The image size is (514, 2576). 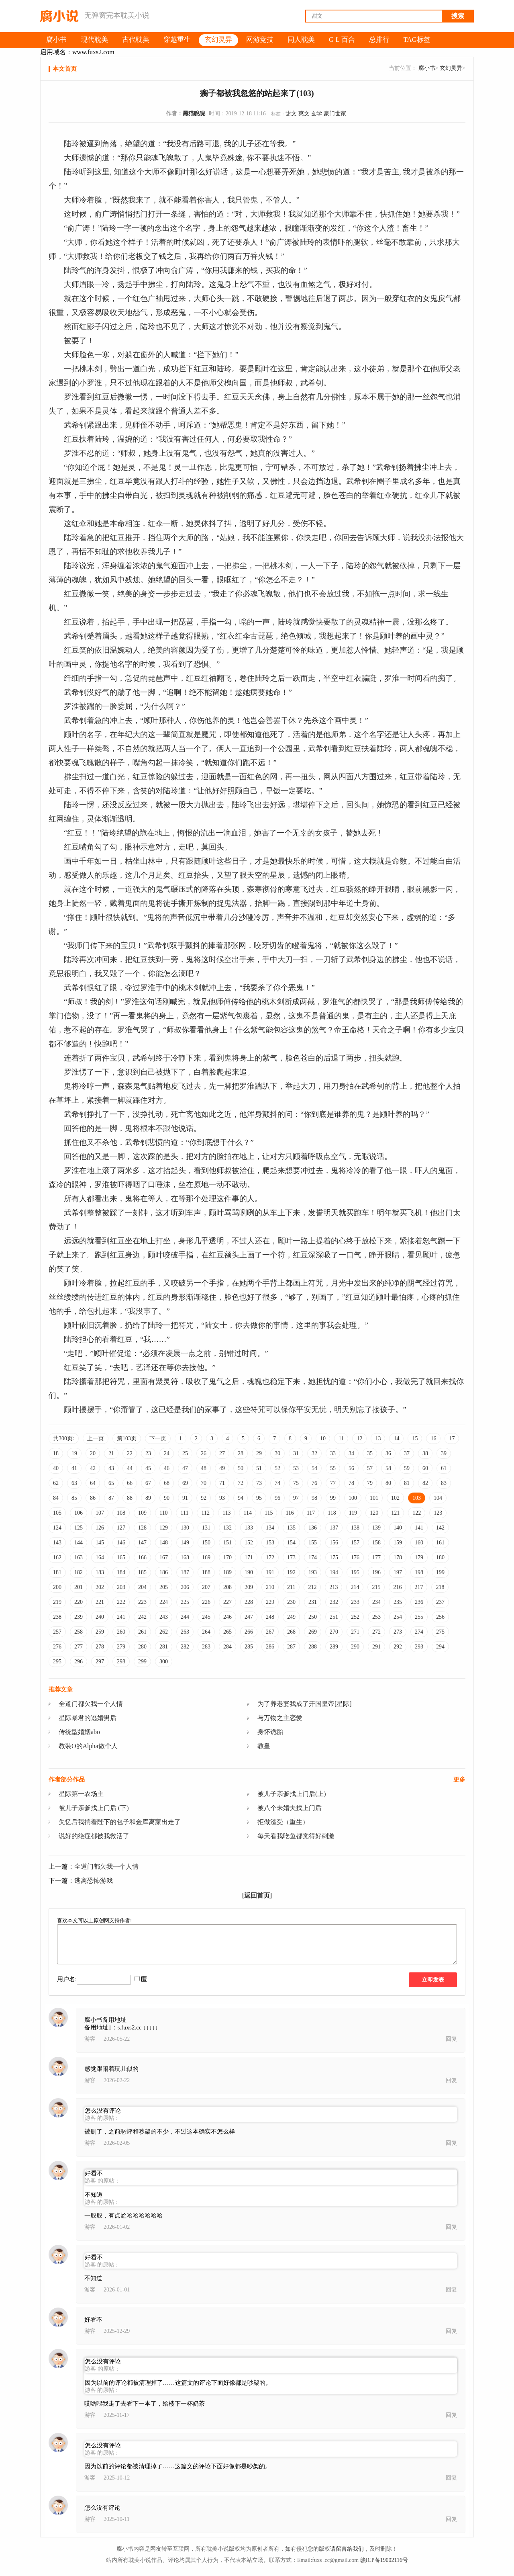 What do you see at coordinates (74, 1498) in the screenshot?
I see `85` at bounding box center [74, 1498].